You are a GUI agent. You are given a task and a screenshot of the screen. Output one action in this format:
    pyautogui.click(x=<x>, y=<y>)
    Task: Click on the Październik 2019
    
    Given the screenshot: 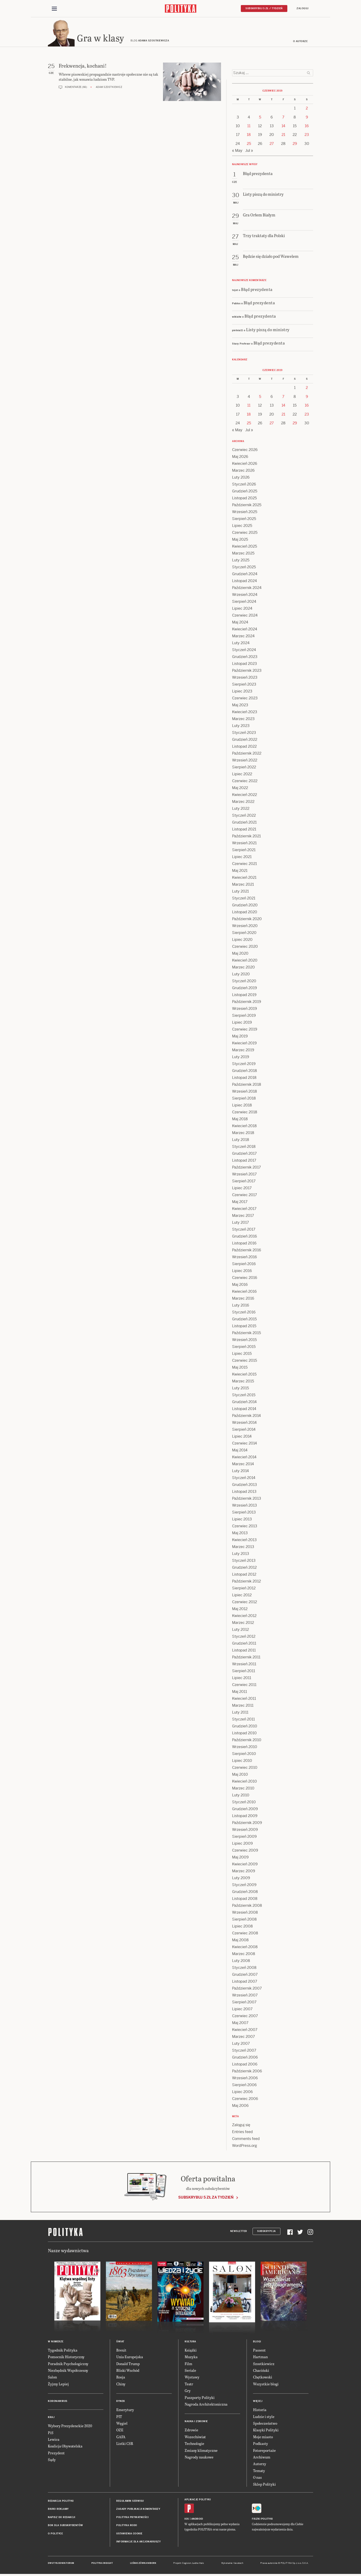 What is the action you would take?
    pyautogui.click(x=246, y=1002)
    